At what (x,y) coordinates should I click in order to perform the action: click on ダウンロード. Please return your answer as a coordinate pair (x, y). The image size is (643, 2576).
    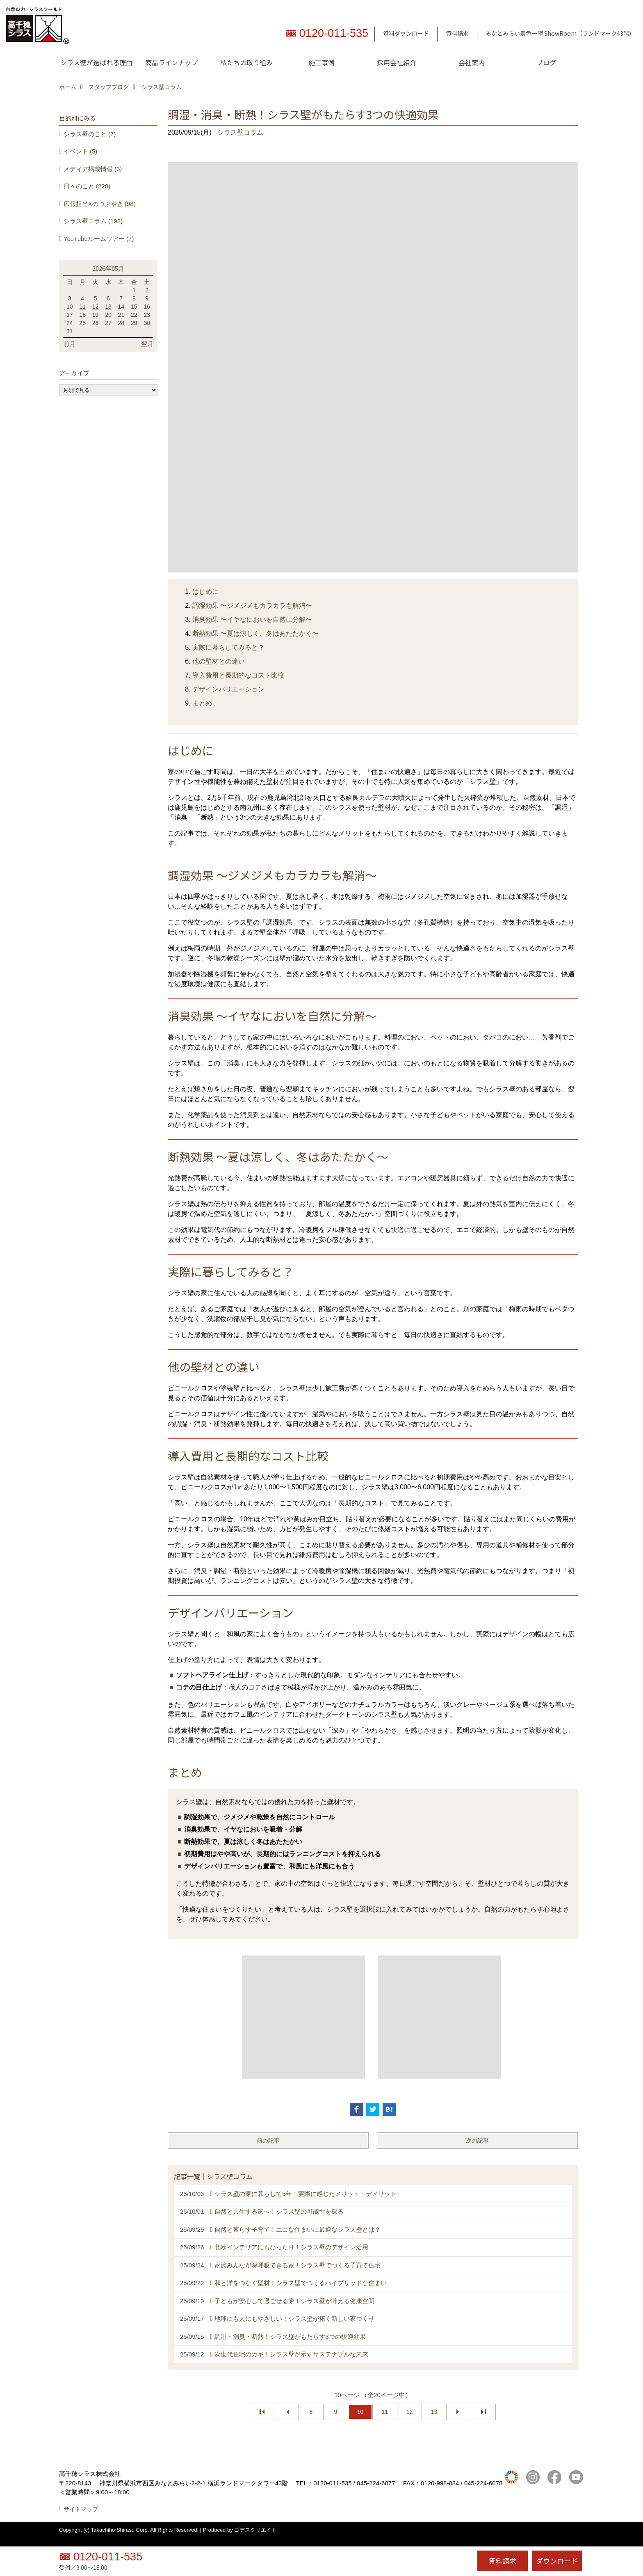
    Looking at the image, I should click on (557, 2560).